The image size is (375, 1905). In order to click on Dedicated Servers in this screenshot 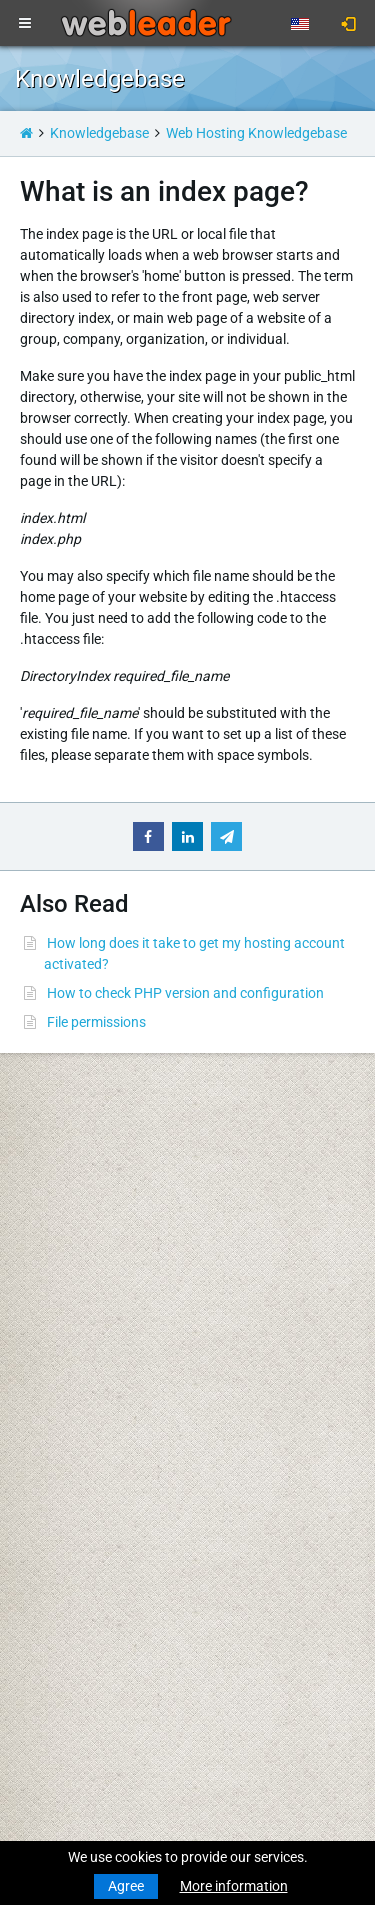, I will do `click(70, 1342)`.